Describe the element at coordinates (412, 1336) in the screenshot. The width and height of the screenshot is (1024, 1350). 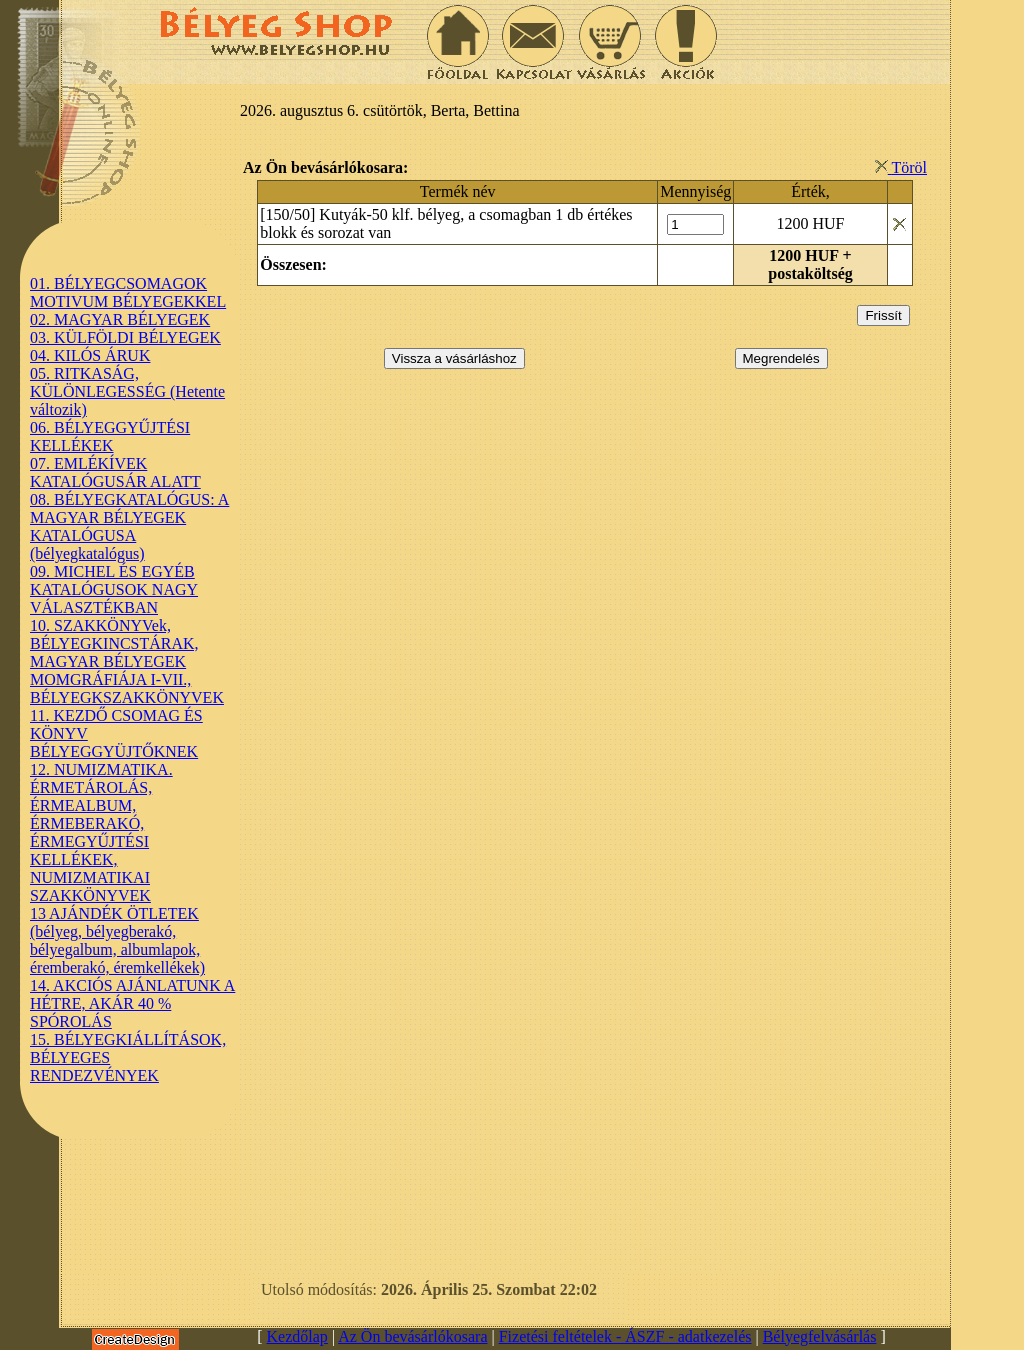
I see `Az Ön bevásárlókosara` at that location.